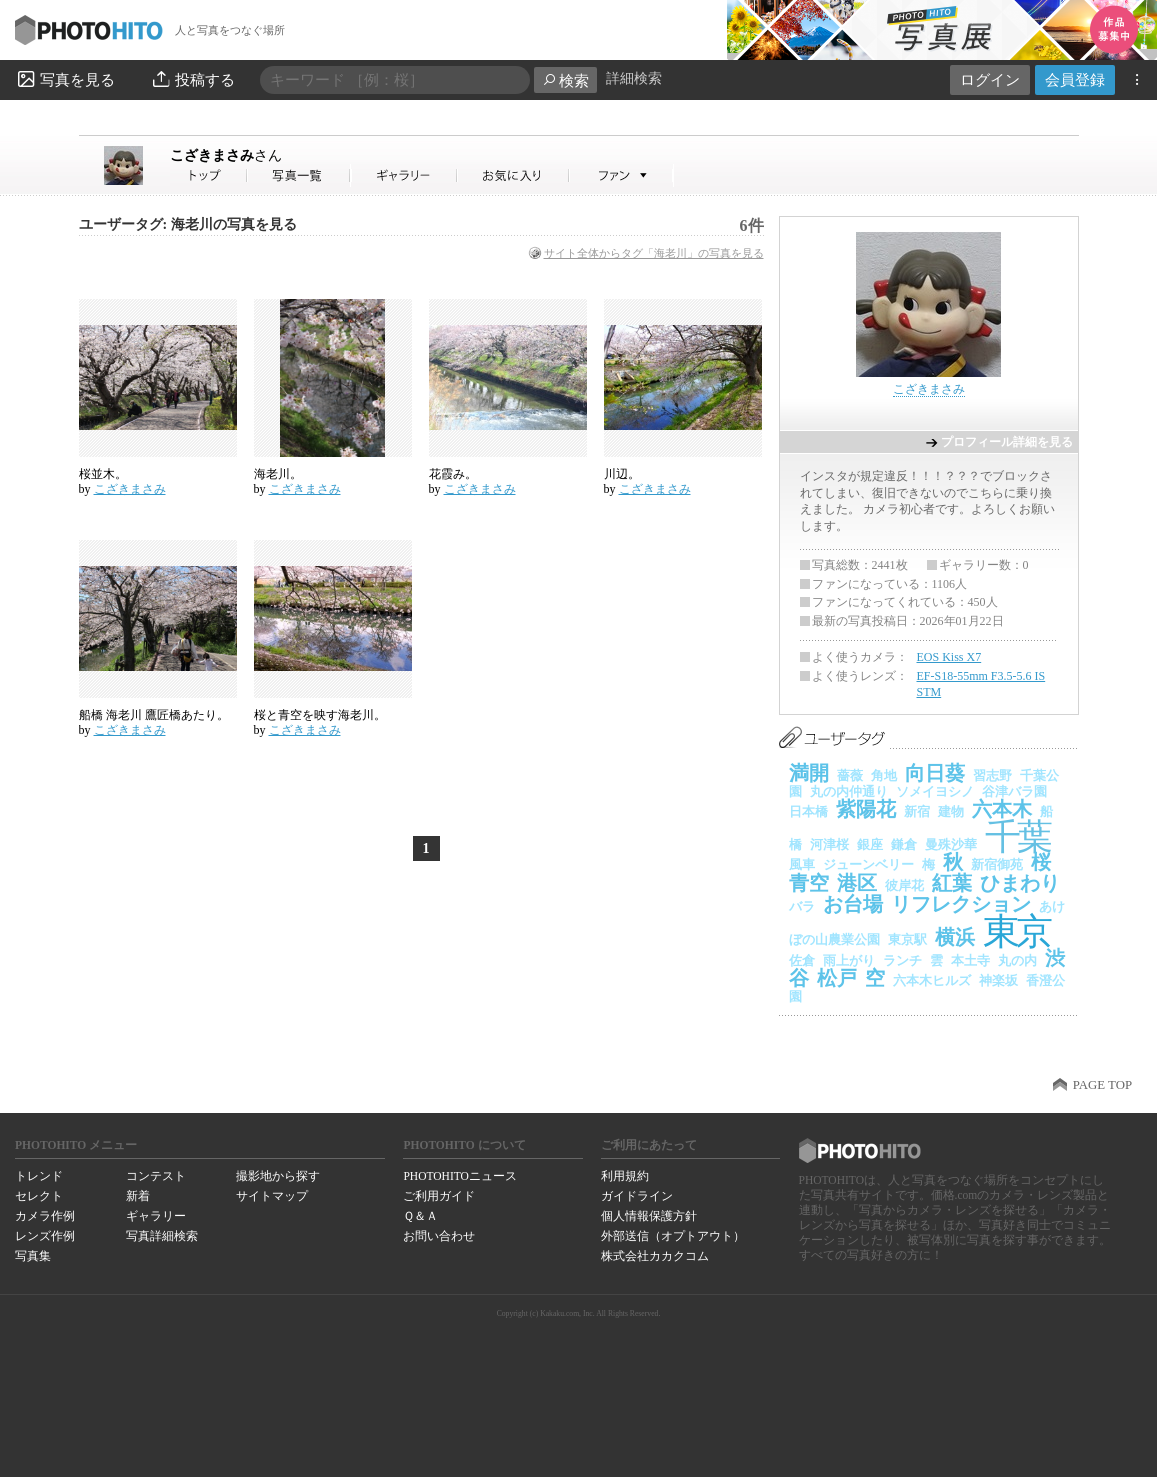  What do you see at coordinates (809, 773) in the screenshot?
I see `満開` at bounding box center [809, 773].